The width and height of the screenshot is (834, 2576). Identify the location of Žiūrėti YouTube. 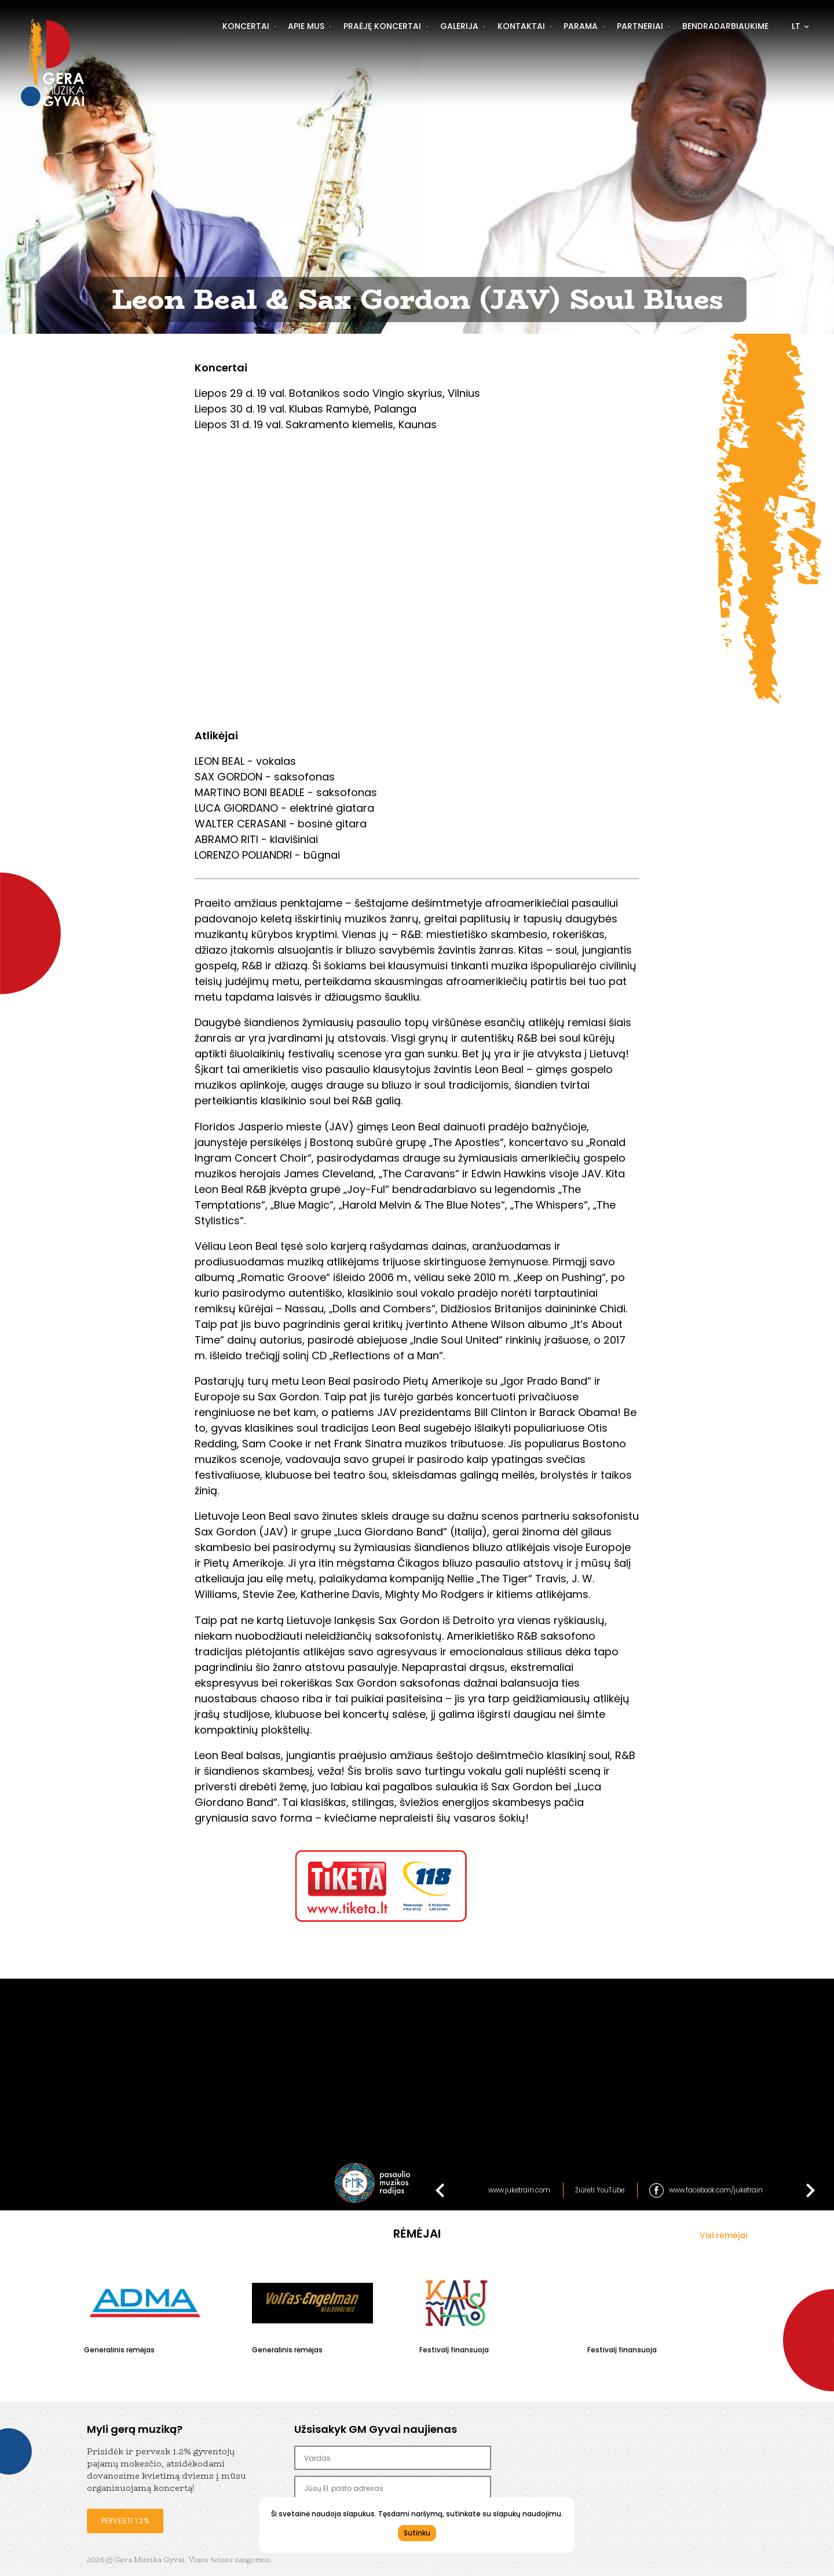
(599, 2190).